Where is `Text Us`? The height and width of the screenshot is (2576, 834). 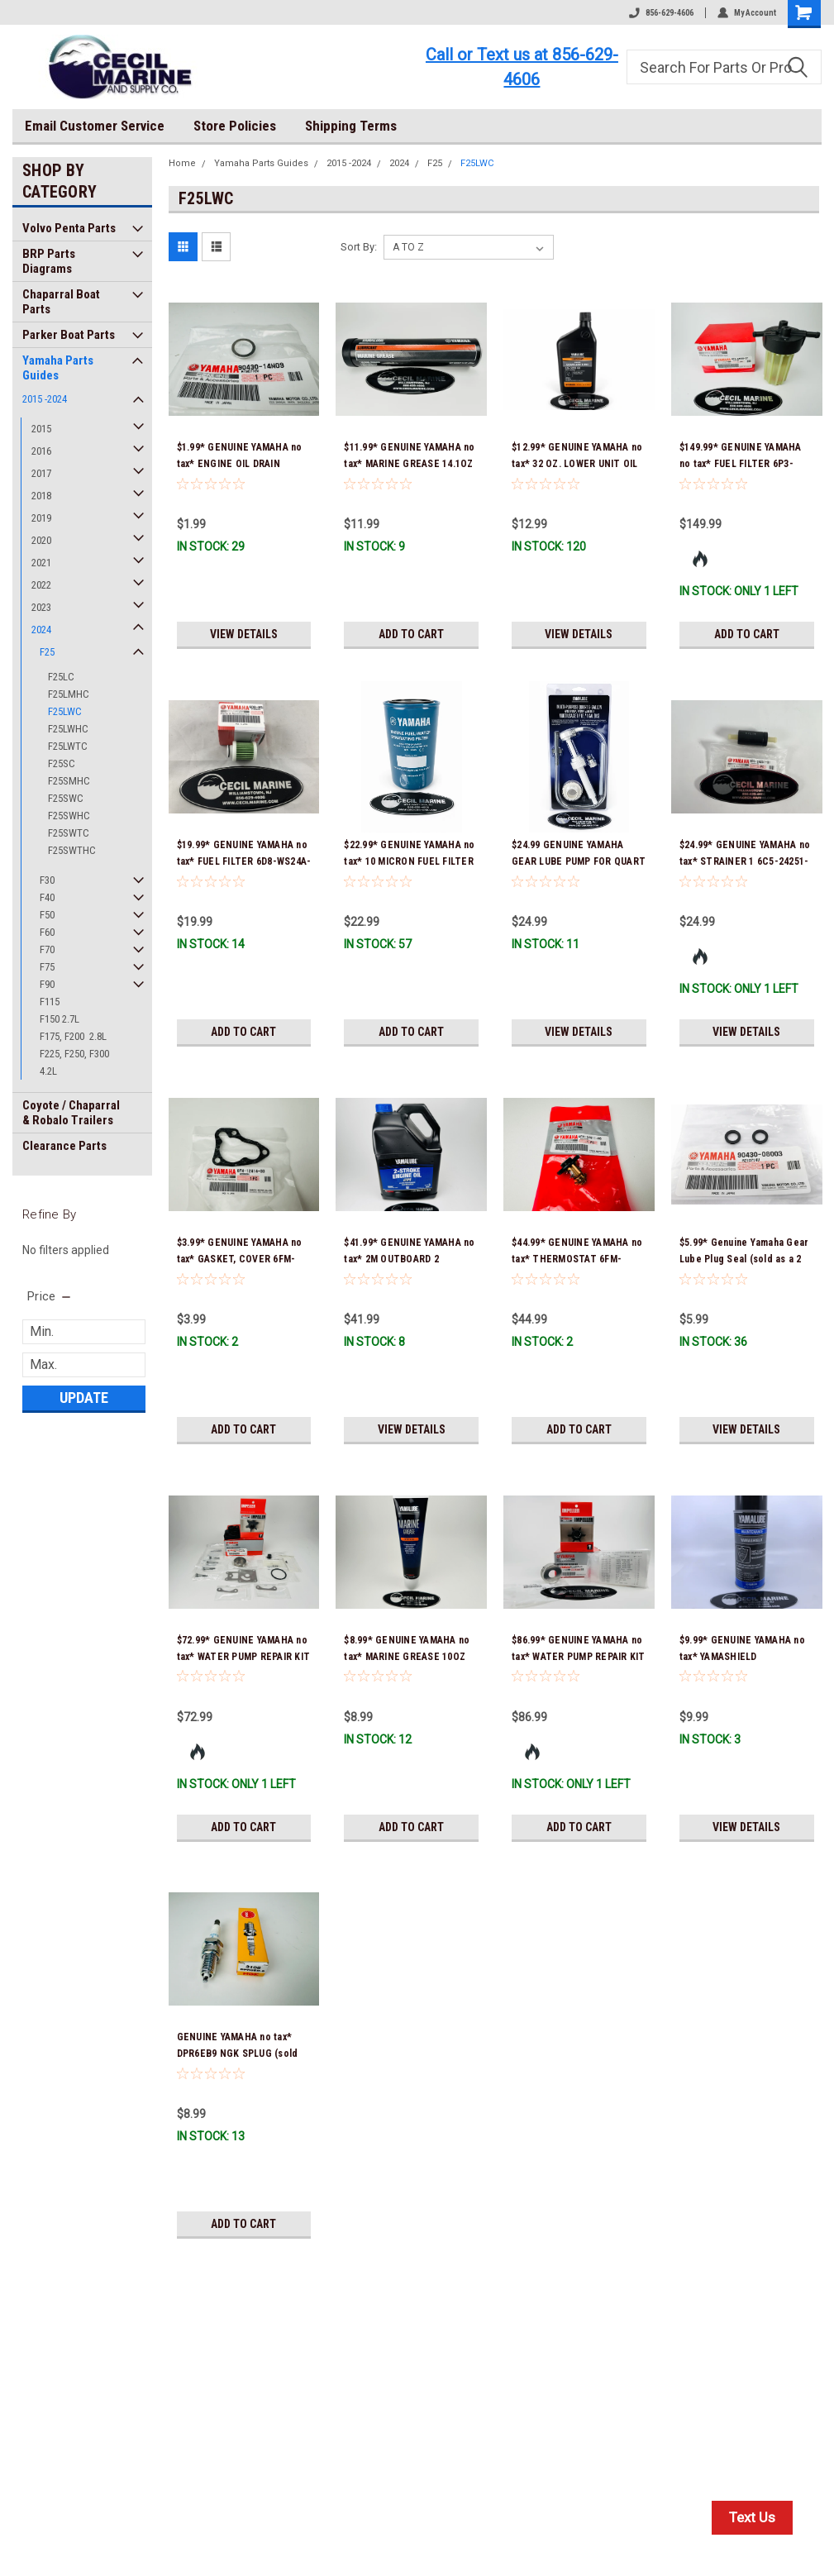 Text Us is located at coordinates (752, 2517).